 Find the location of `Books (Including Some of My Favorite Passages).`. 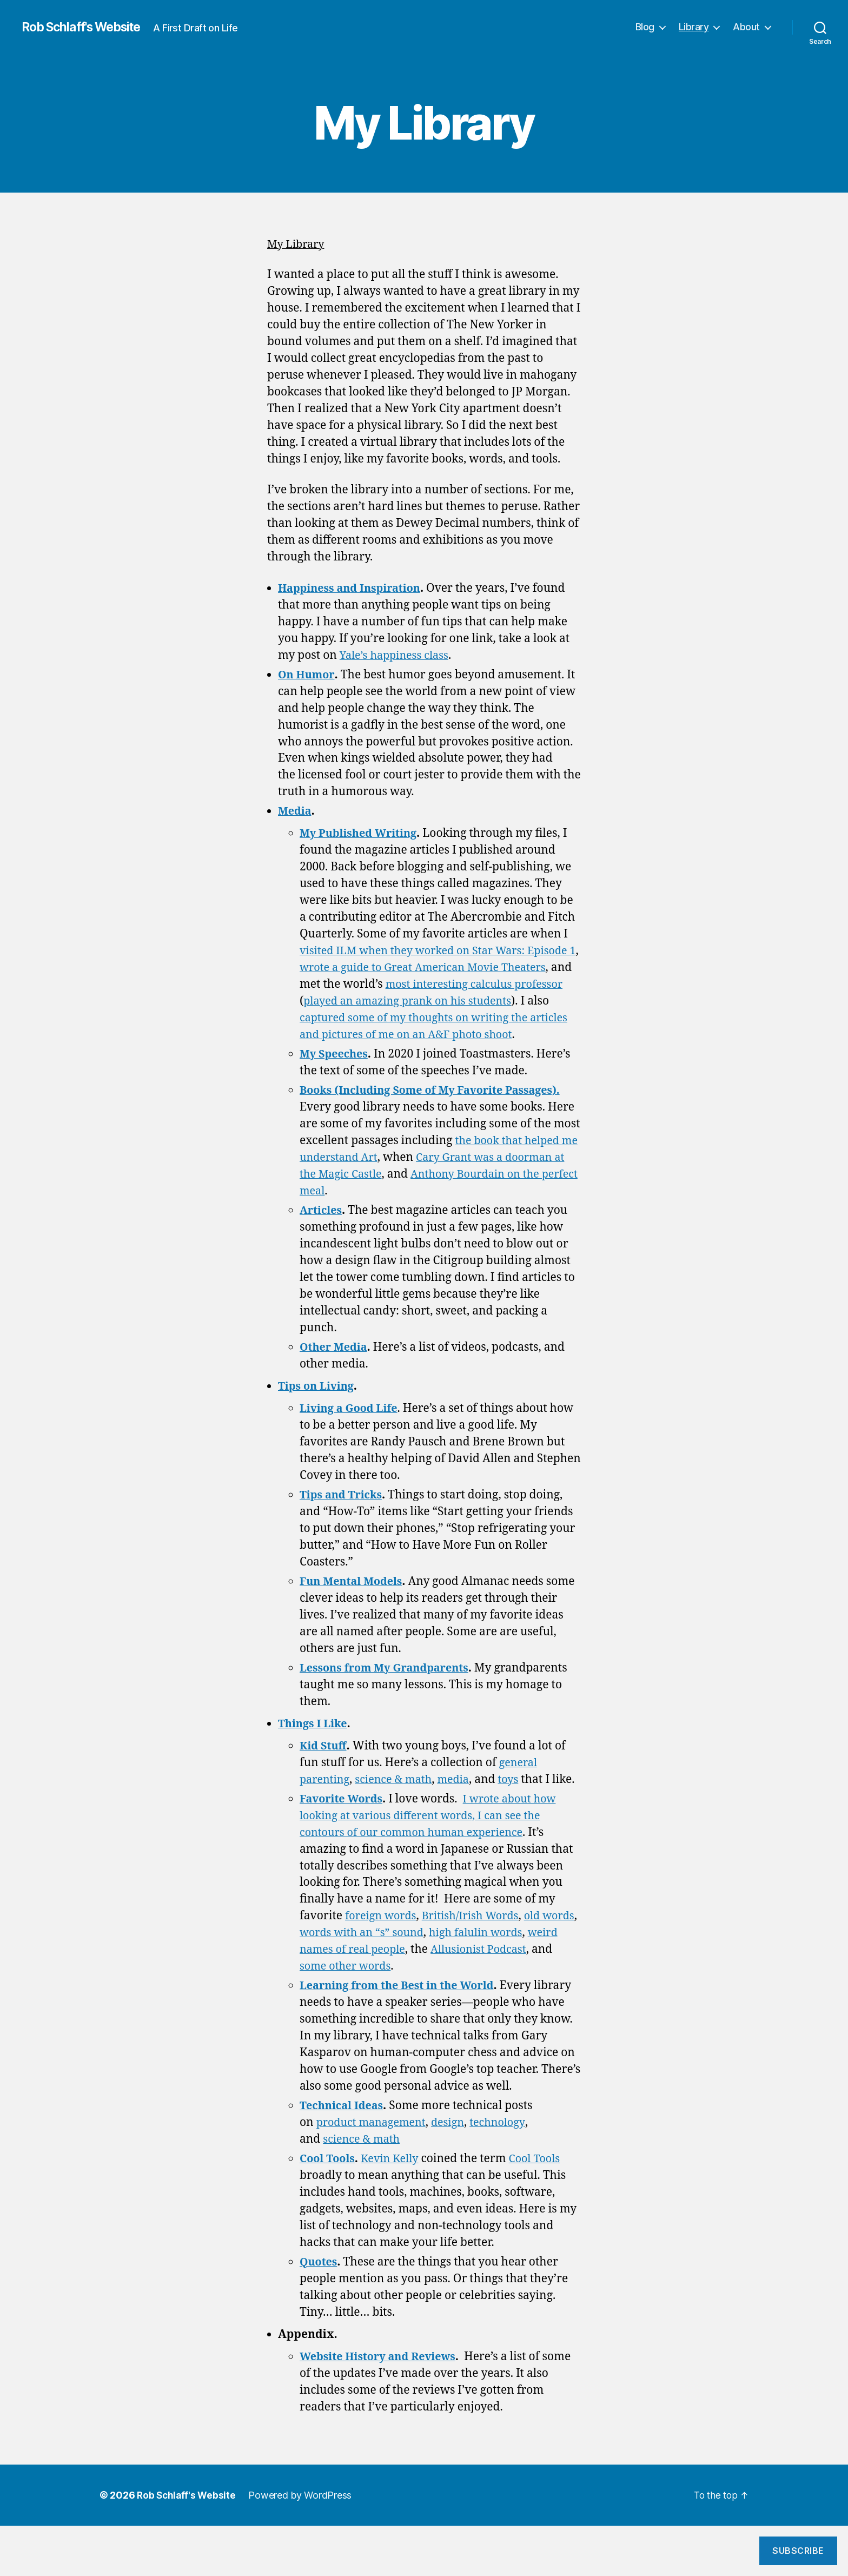

Books (Including Some of My Favorite Passages). is located at coordinates (438, 1107).